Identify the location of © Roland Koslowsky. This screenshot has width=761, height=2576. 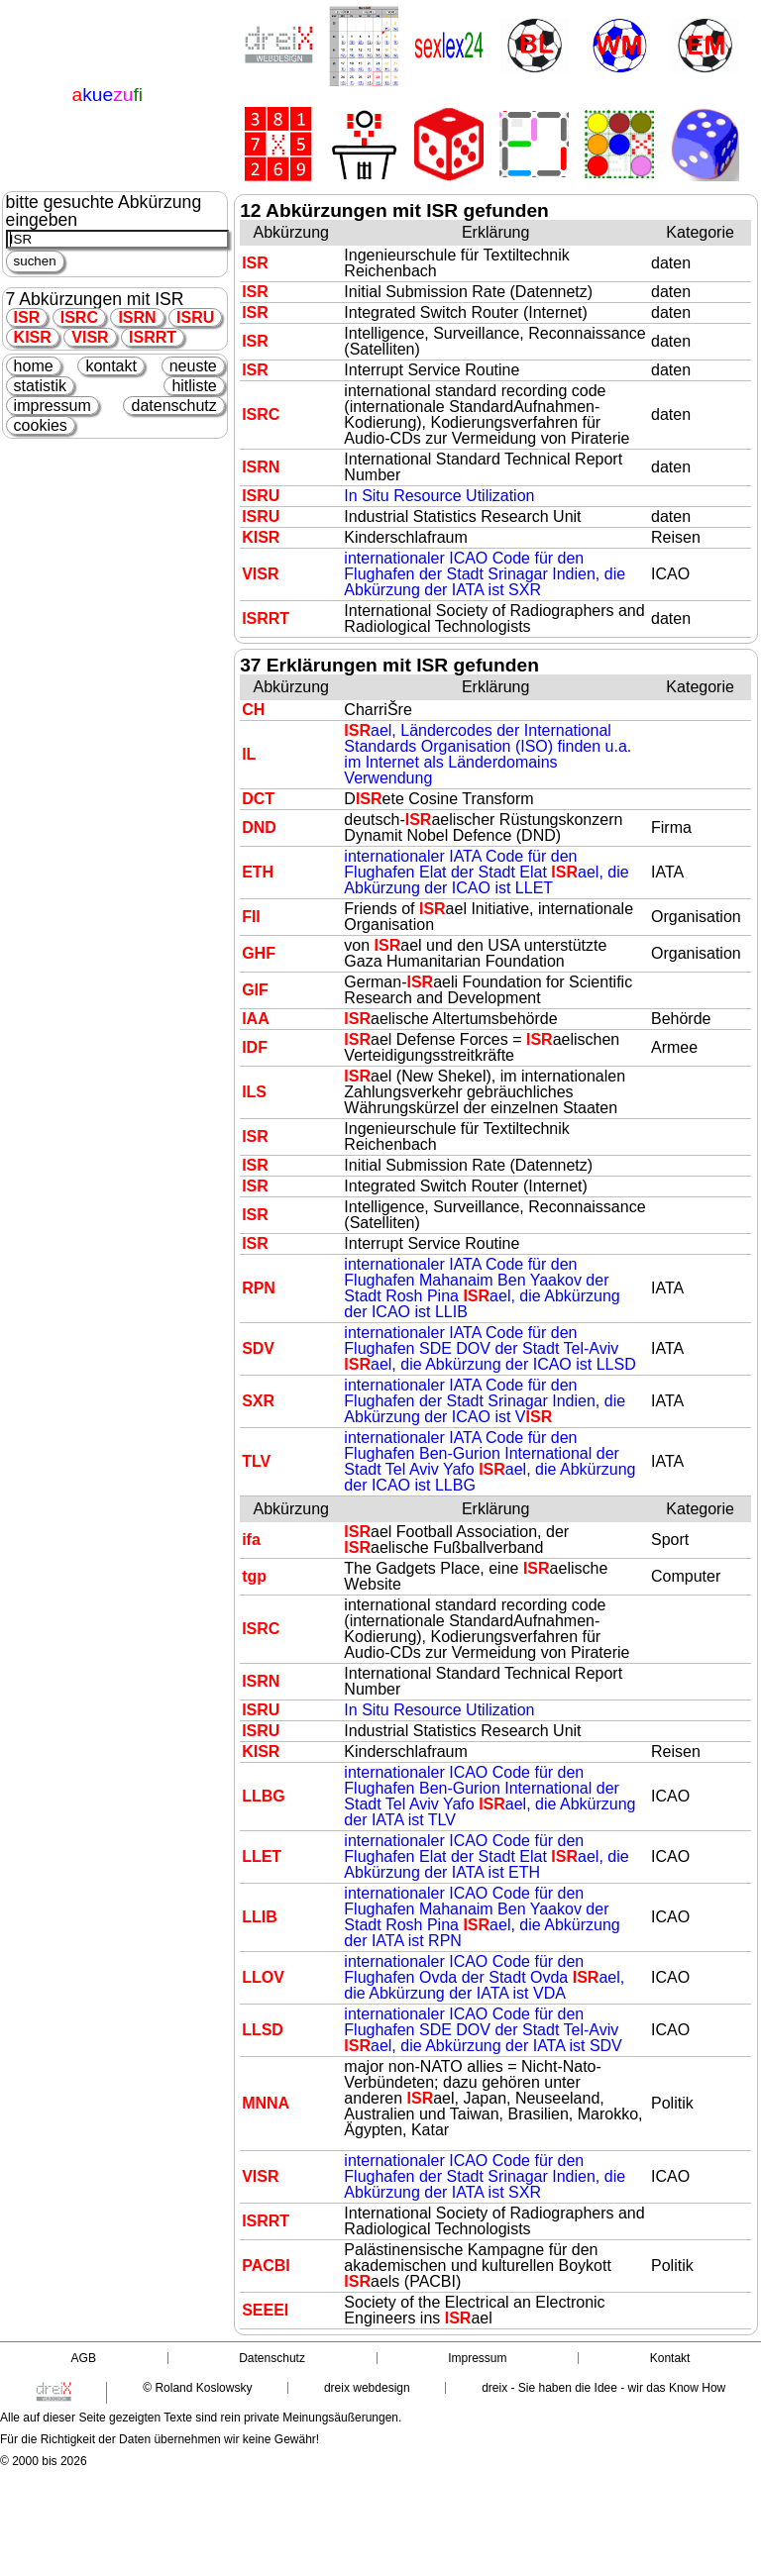
(197, 2388).